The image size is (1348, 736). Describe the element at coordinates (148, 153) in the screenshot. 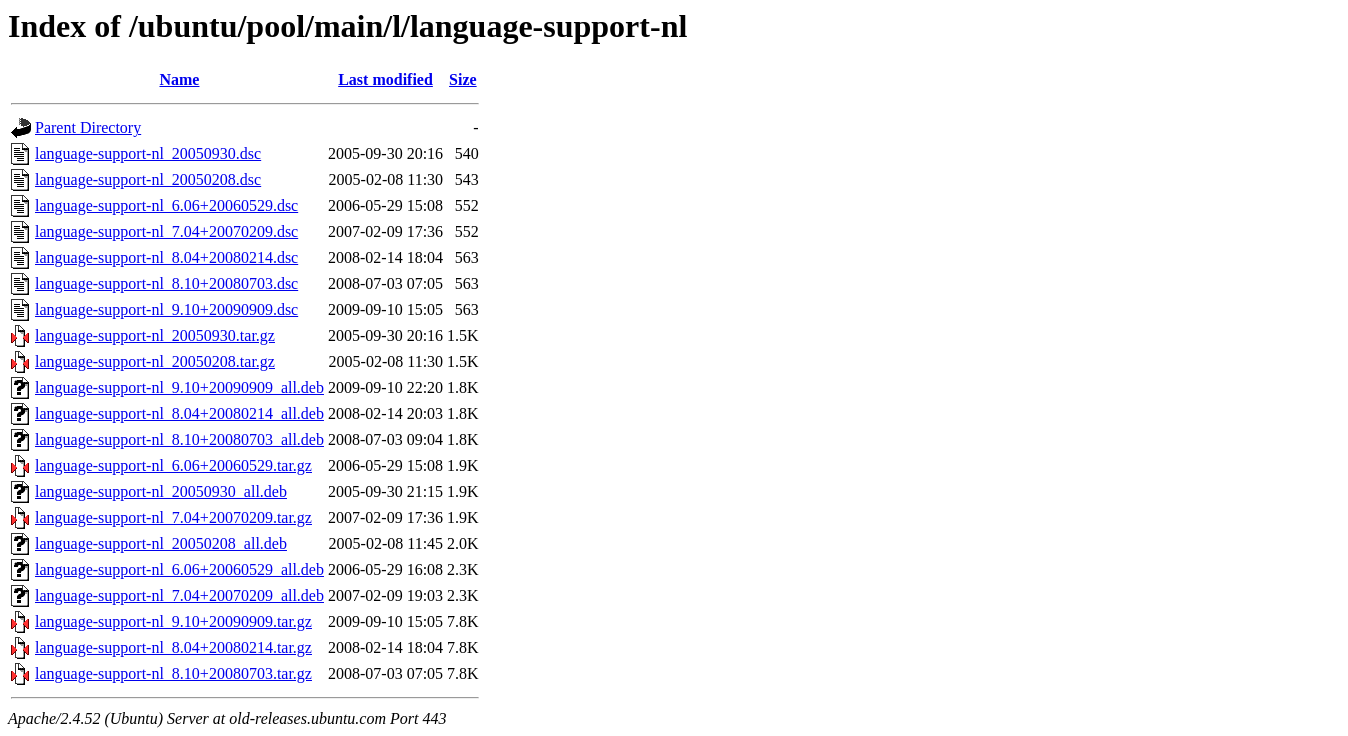

I see `language-support-nl_20050930.dsc` at that location.